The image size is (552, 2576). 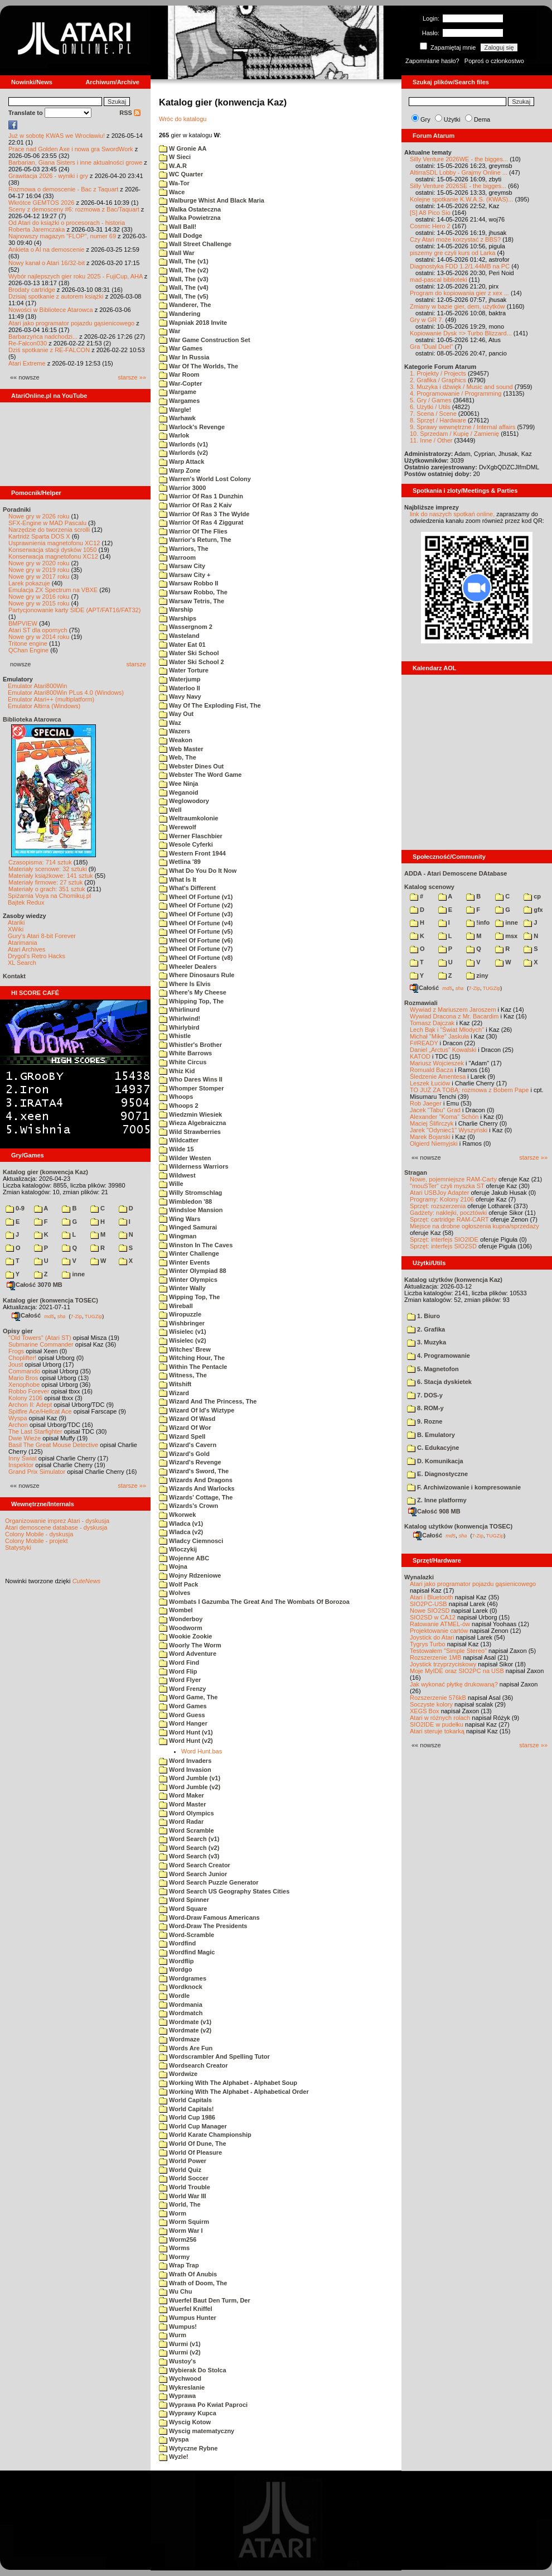 What do you see at coordinates (15, 1208) in the screenshot?
I see `0-9` at bounding box center [15, 1208].